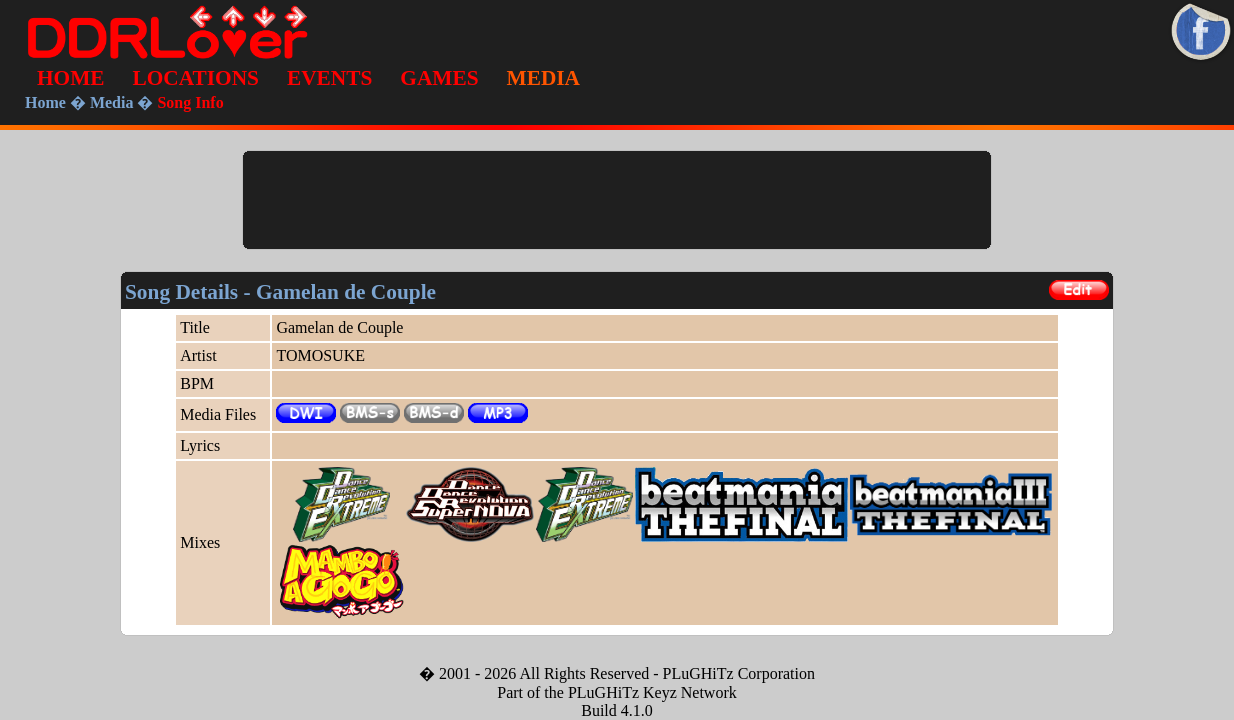 Image resolution: width=1234 pixels, height=720 pixels. What do you see at coordinates (439, 78) in the screenshot?
I see `GAMES` at bounding box center [439, 78].